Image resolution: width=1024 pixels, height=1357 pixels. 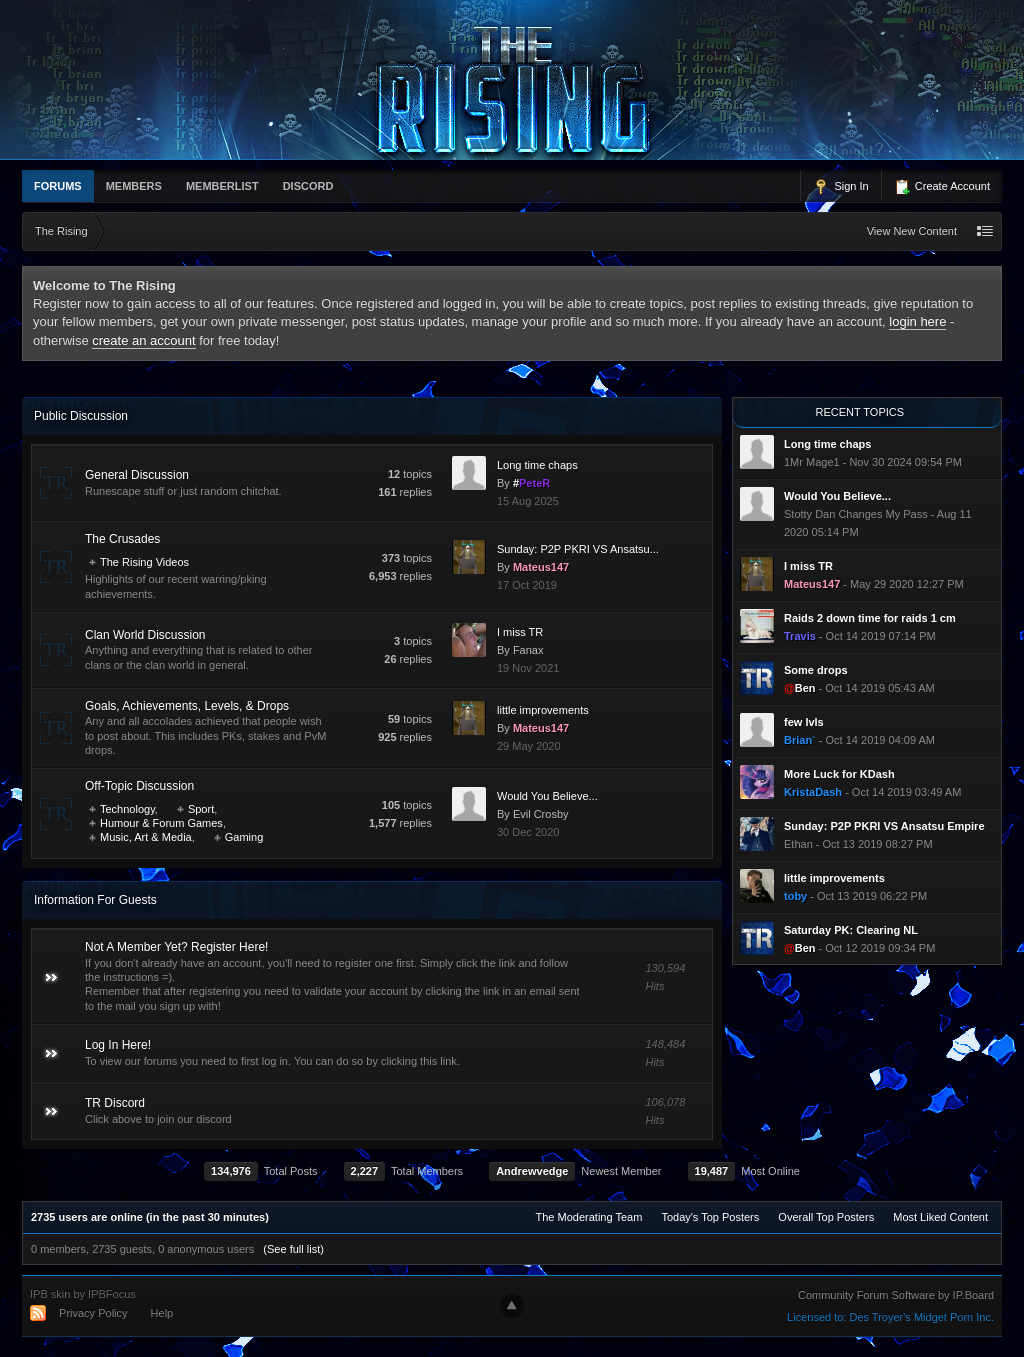 What do you see at coordinates (884, 826) in the screenshot?
I see `Sunday: P2P PKRI VS Ansatsu Empire` at bounding box center [884, 826].